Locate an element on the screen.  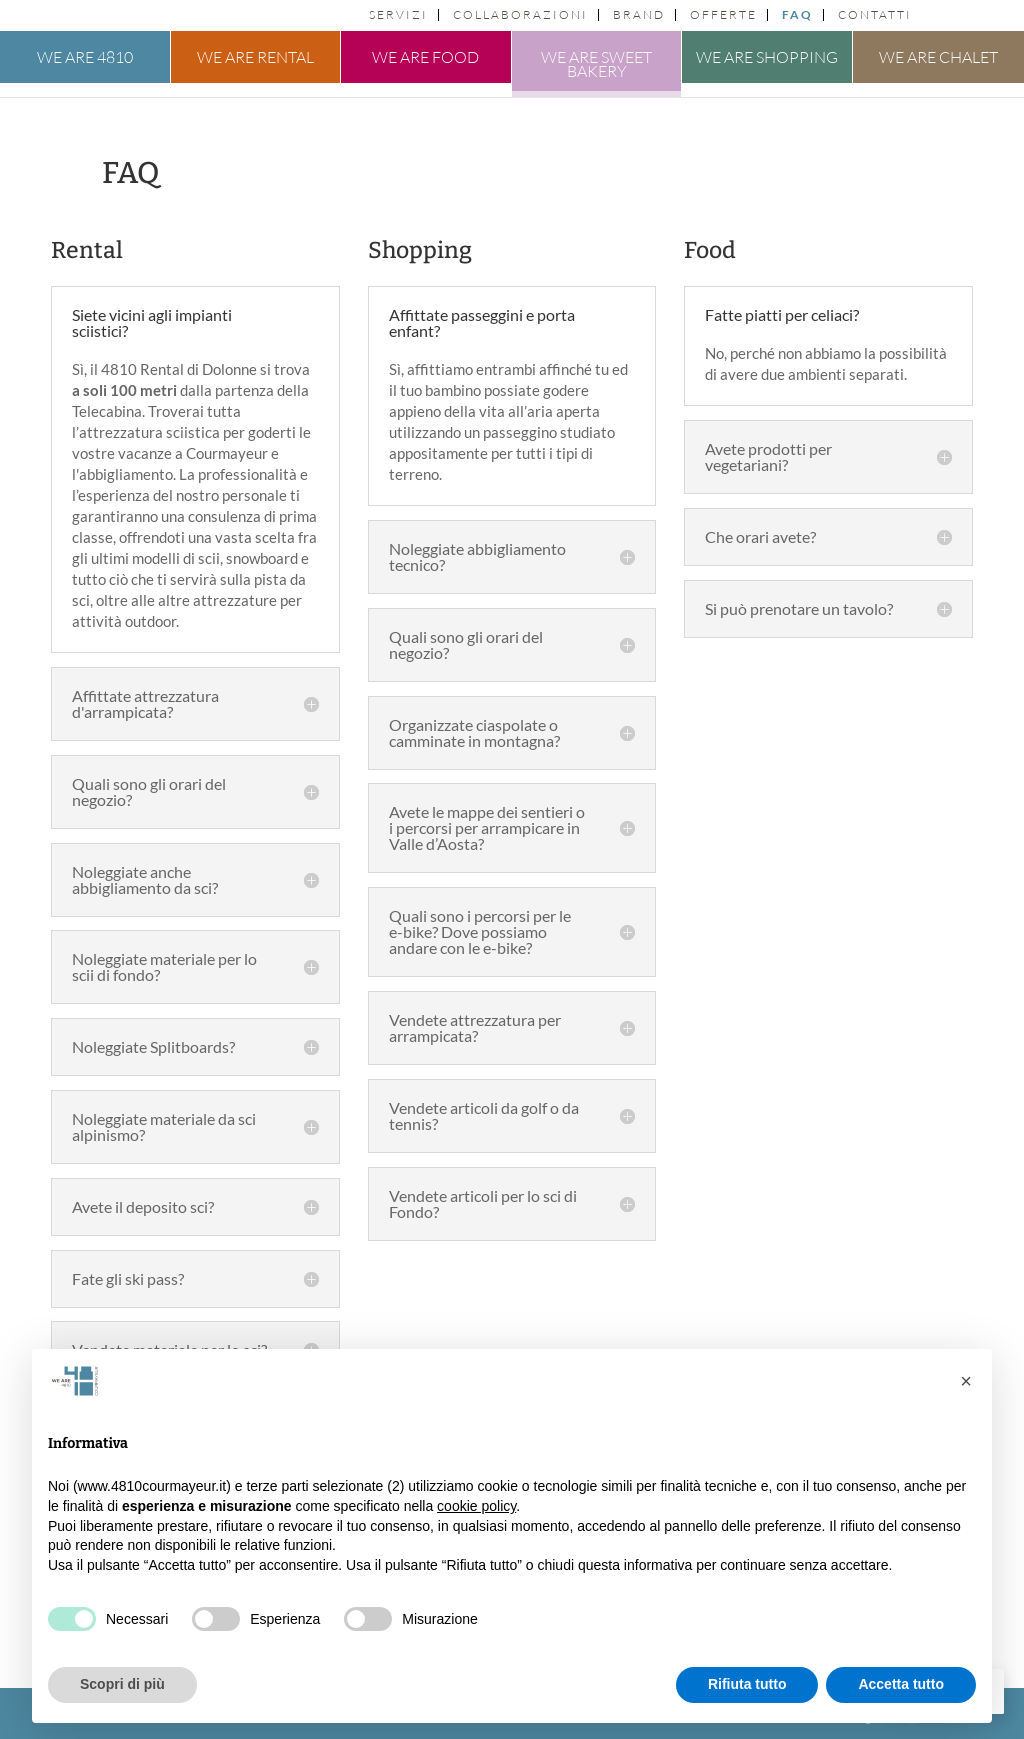
Offerte is located at coordinates (723, 15).